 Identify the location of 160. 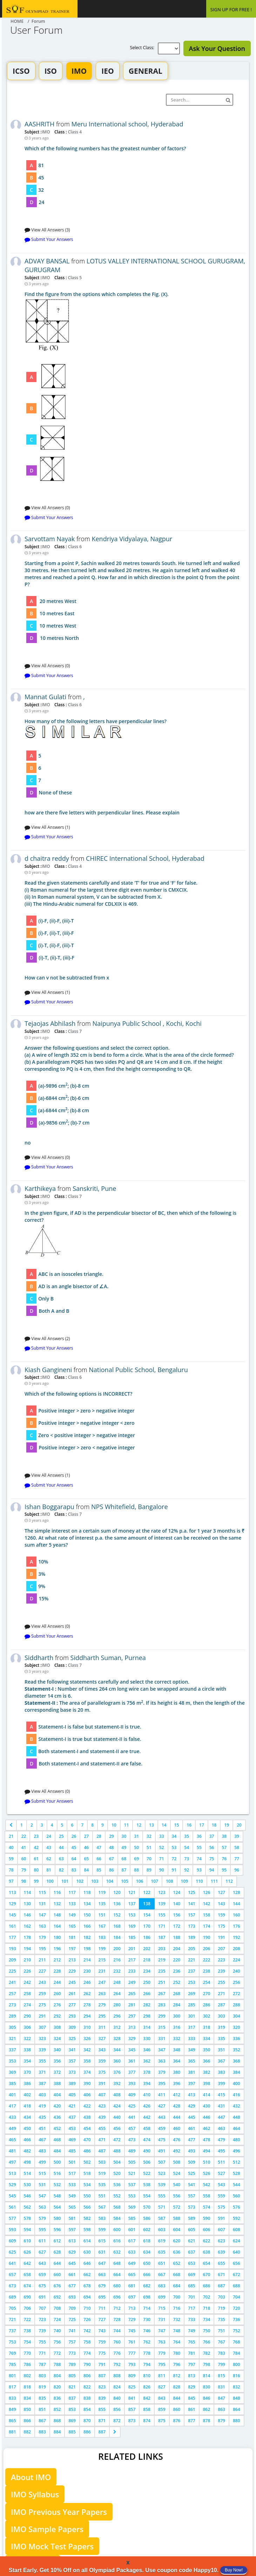
(236, 1915).